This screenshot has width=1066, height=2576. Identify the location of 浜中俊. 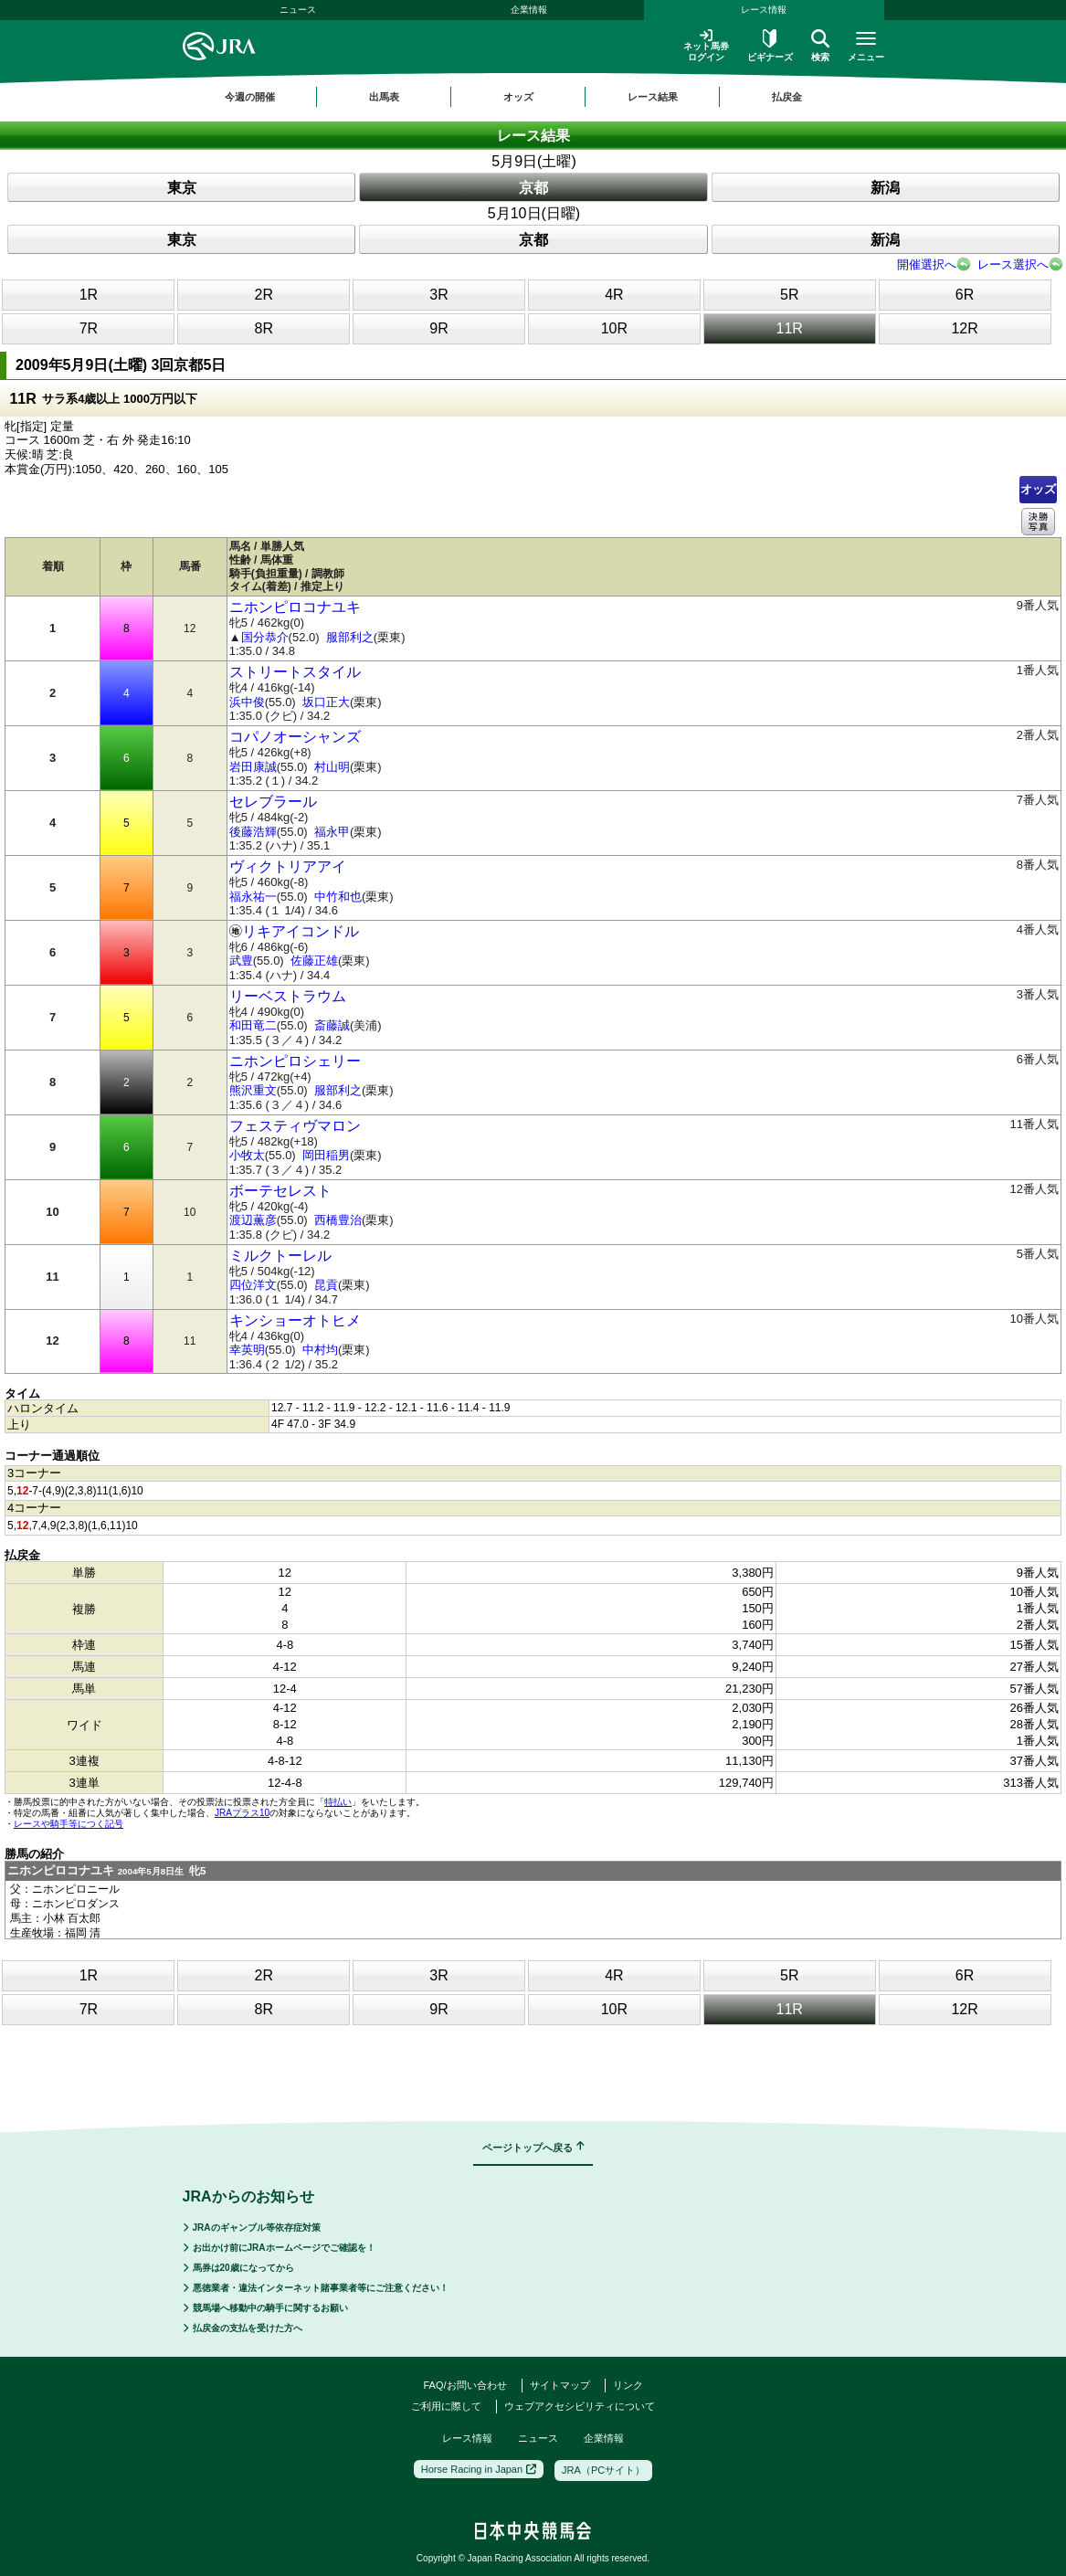
(247, 702).